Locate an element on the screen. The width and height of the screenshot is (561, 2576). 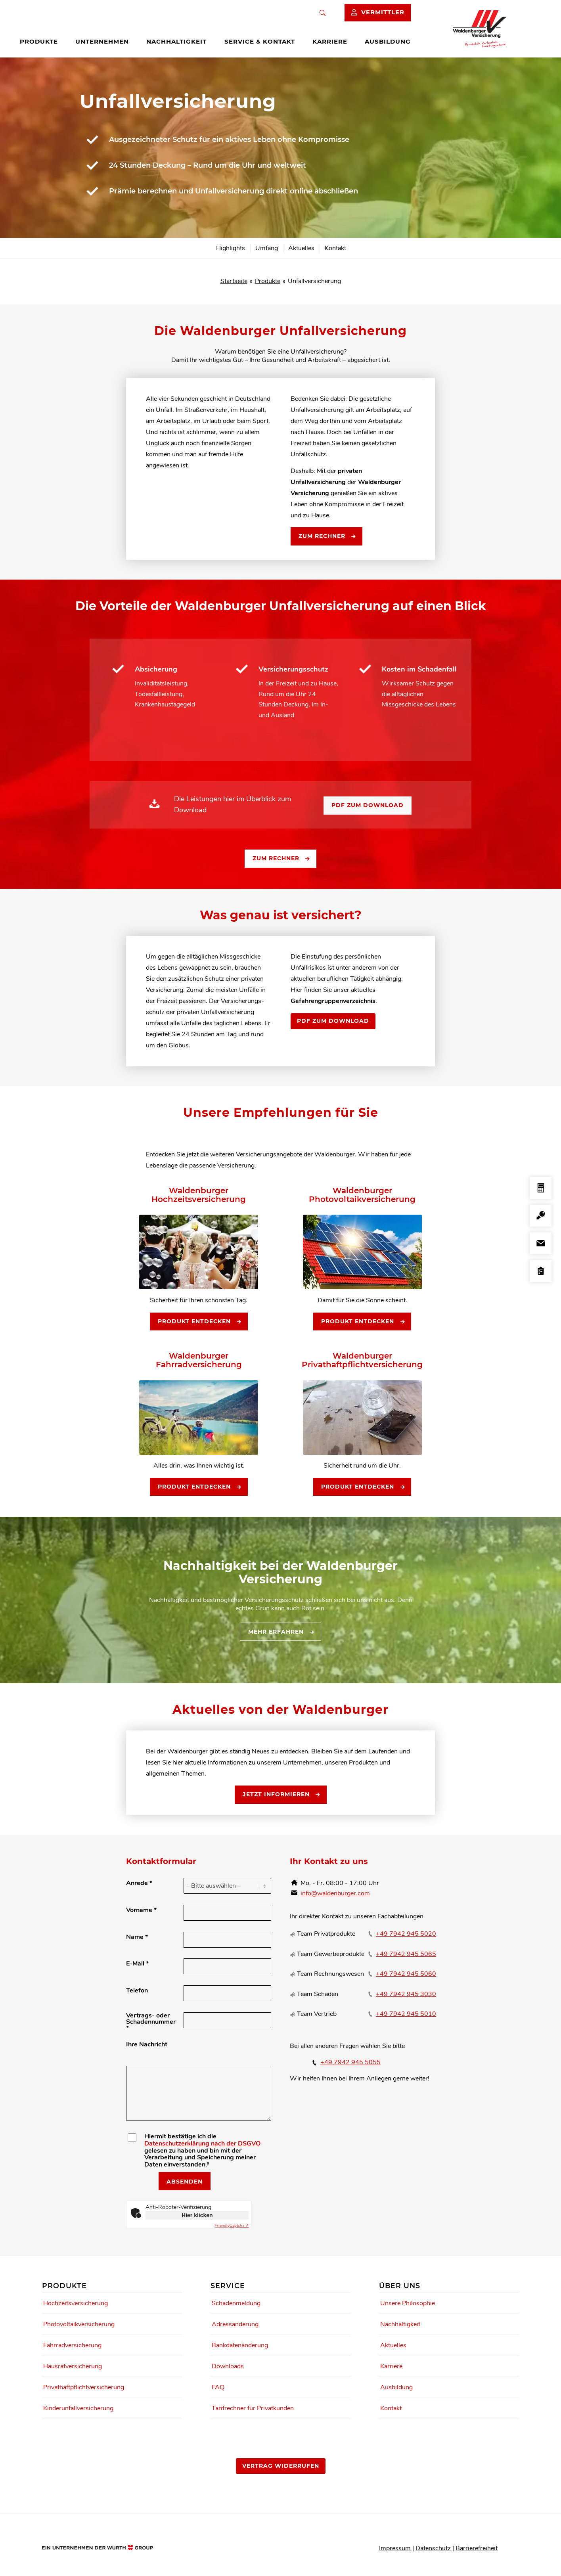
Downloads is located at coordinates (228, 2366).